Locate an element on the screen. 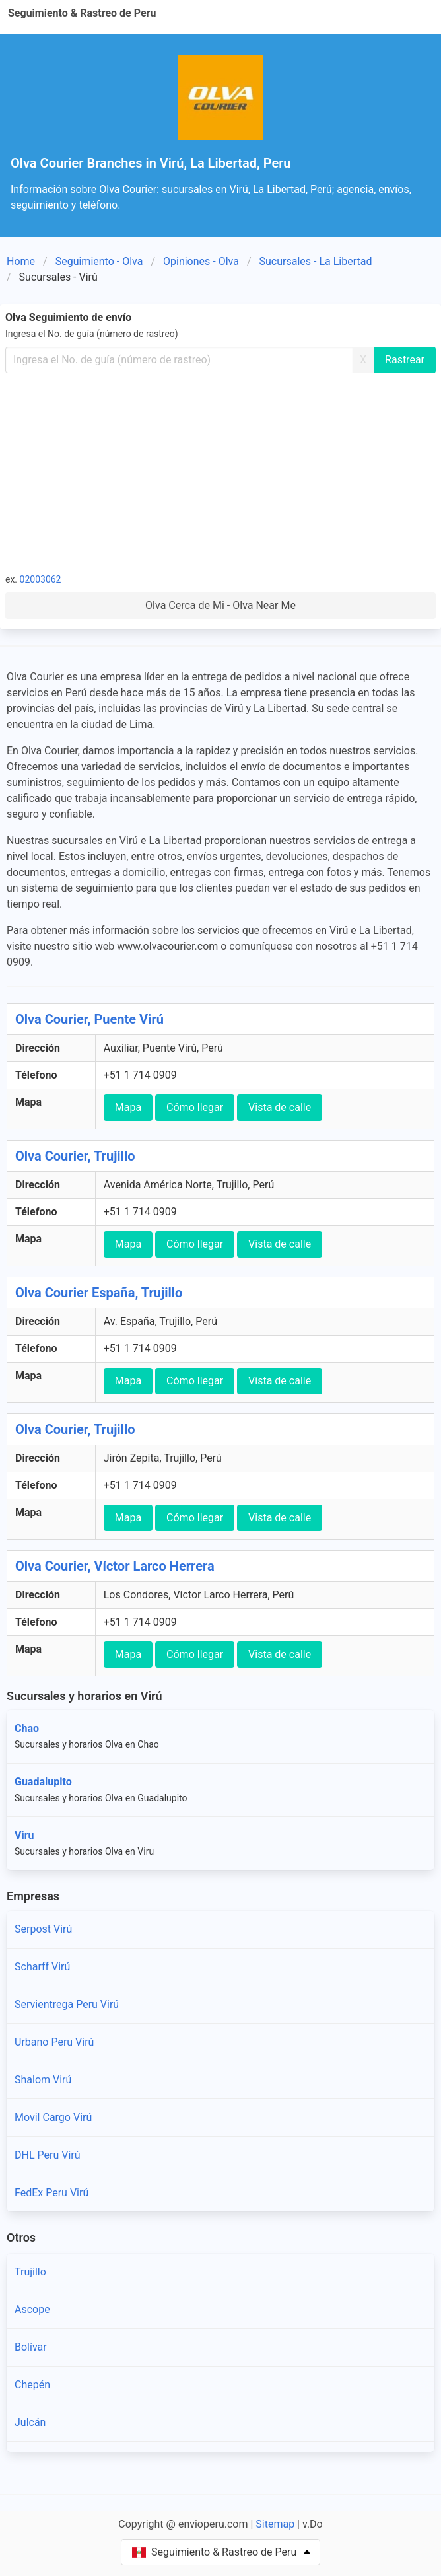  Sitemap is located at coordinates (274, 2524).